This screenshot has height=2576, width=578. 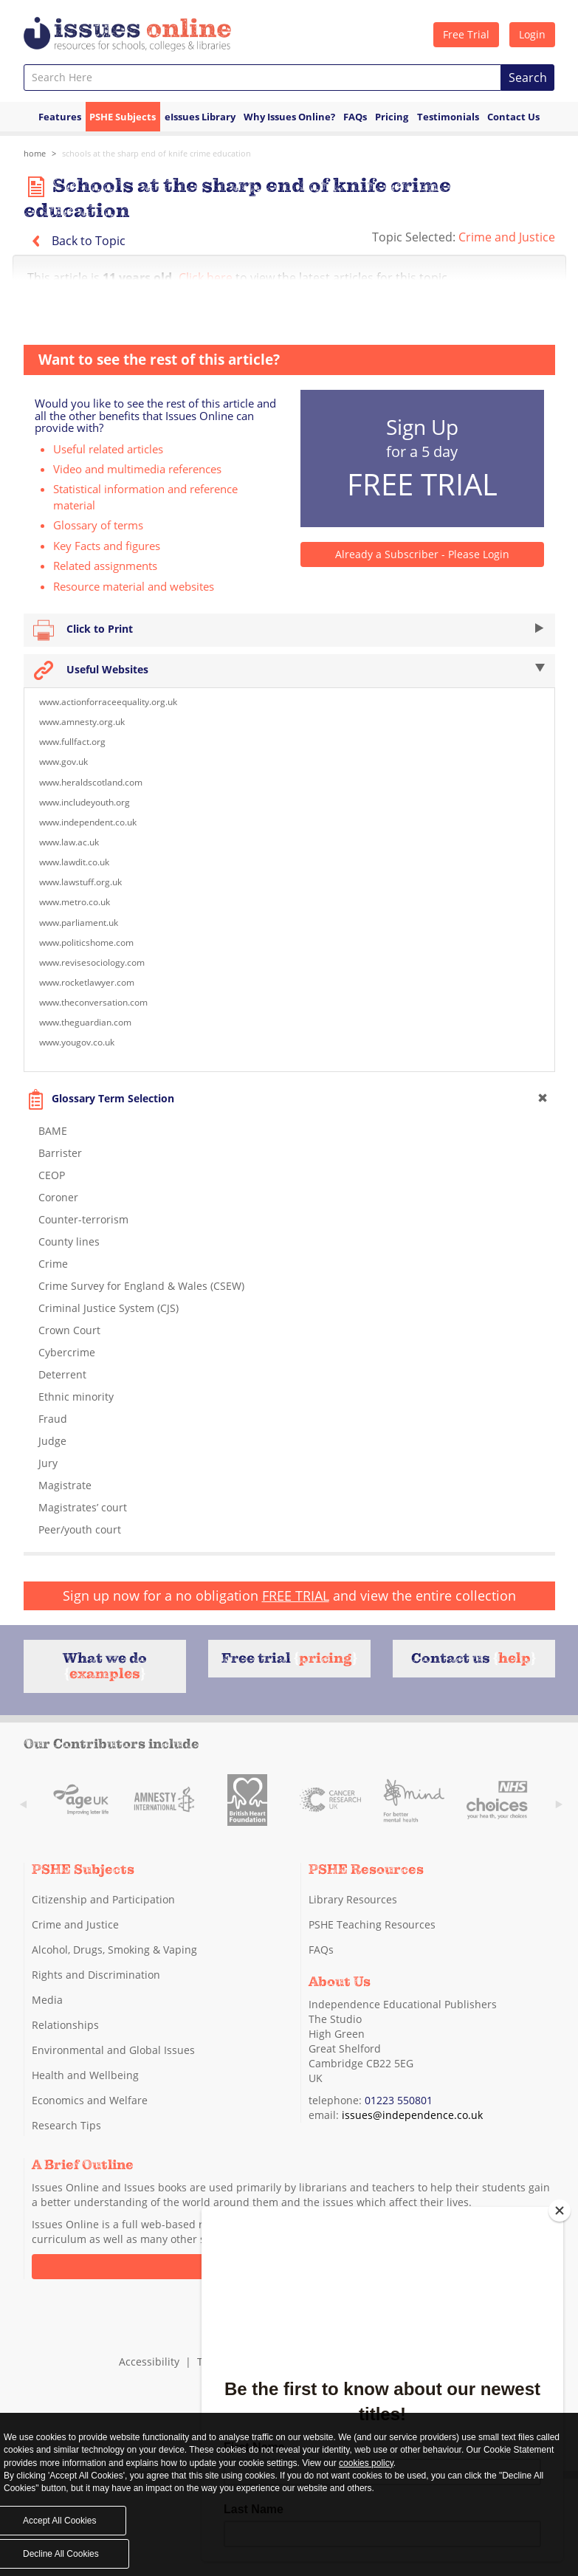 I want to click on www.lawstuff.org.uk, so click(x=80, y=882).